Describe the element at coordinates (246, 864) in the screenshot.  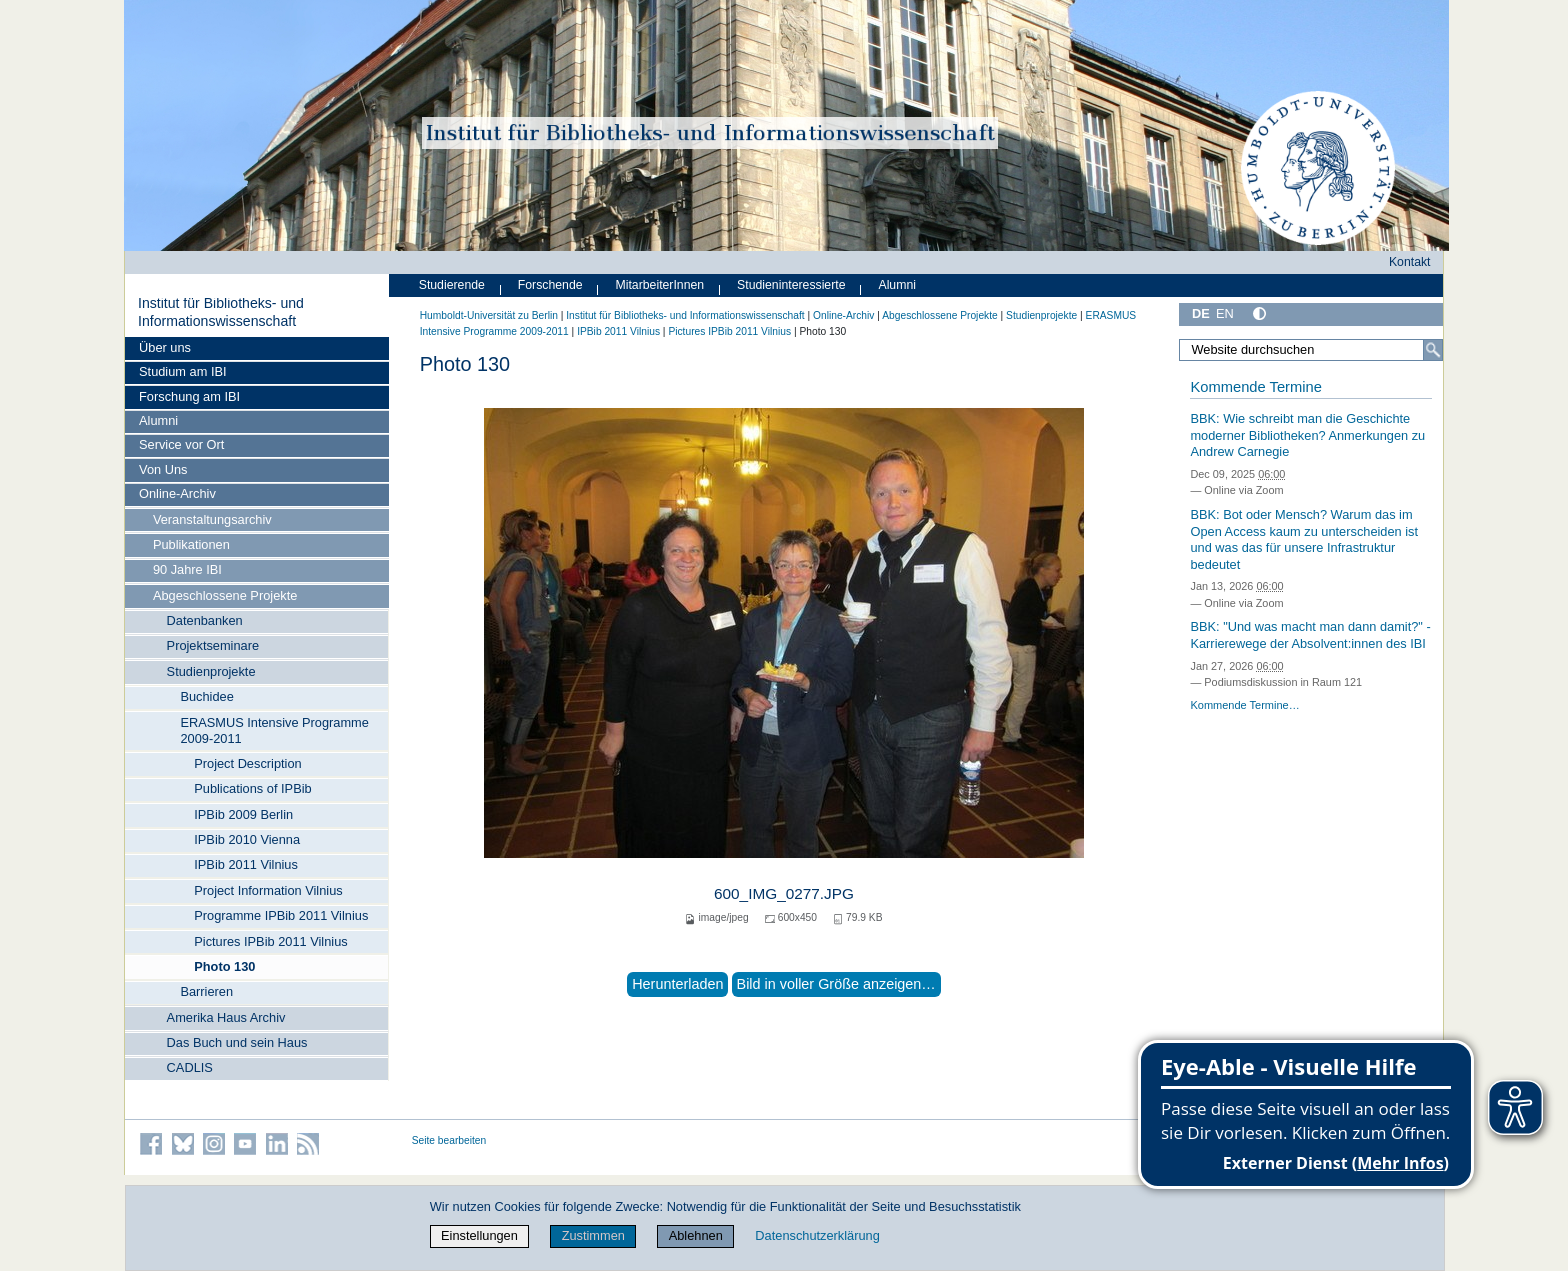
I see `IPBib 2011 Vilnius` at that location.